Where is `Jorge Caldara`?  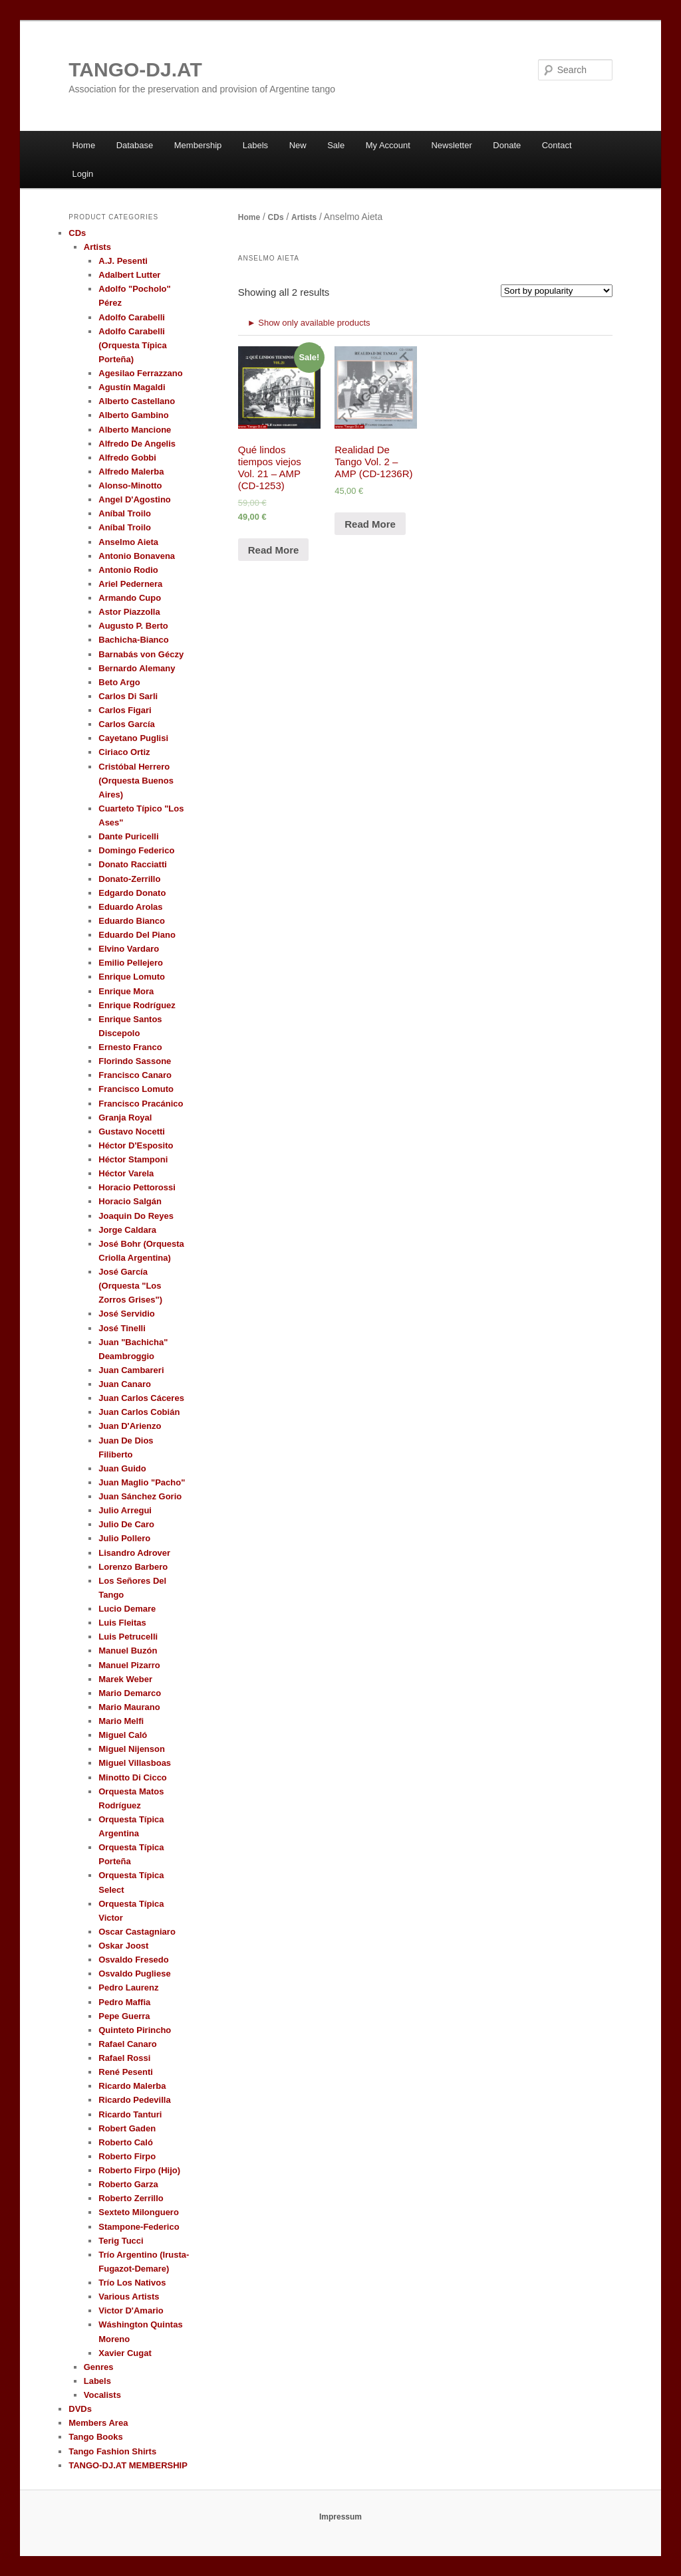 Jorge Caldara is located at coordinates (127, 1230).